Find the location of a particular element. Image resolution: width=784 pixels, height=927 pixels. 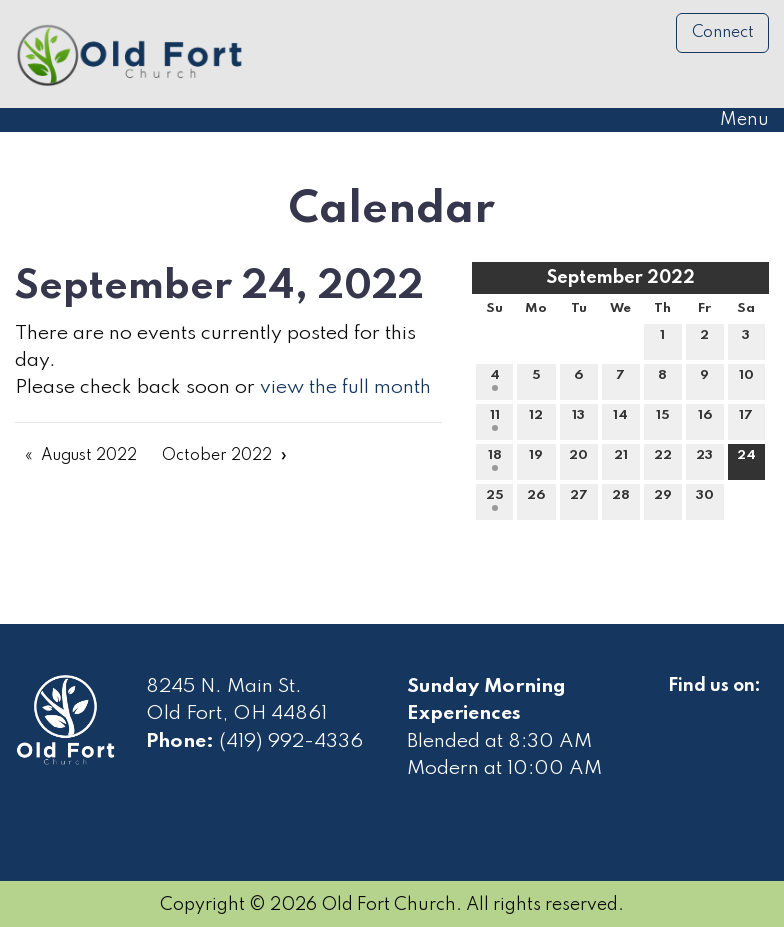

11 is located at coordinates (495, 420).